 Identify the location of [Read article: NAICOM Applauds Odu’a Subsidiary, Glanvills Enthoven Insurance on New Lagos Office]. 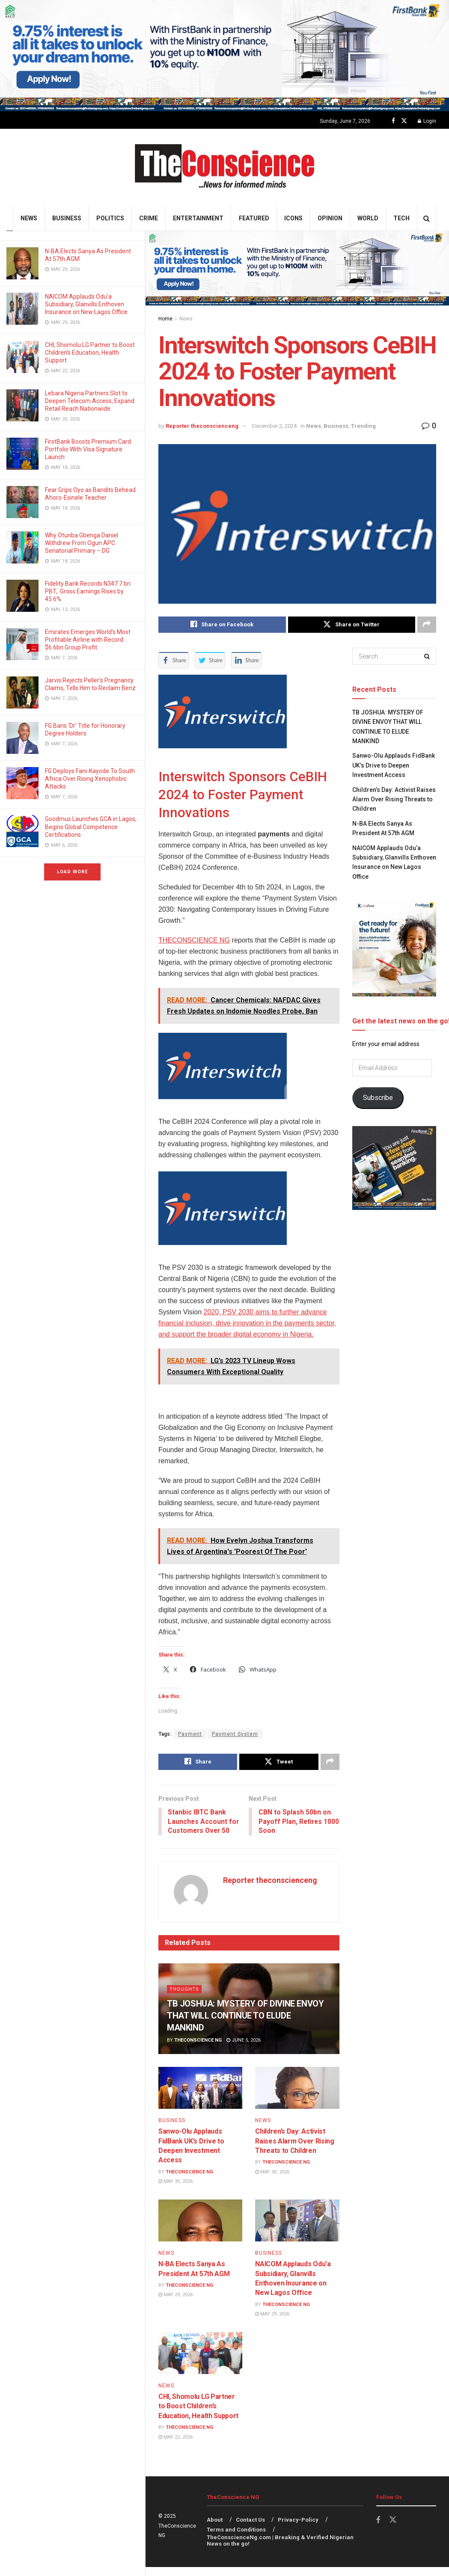
(297, 2231).